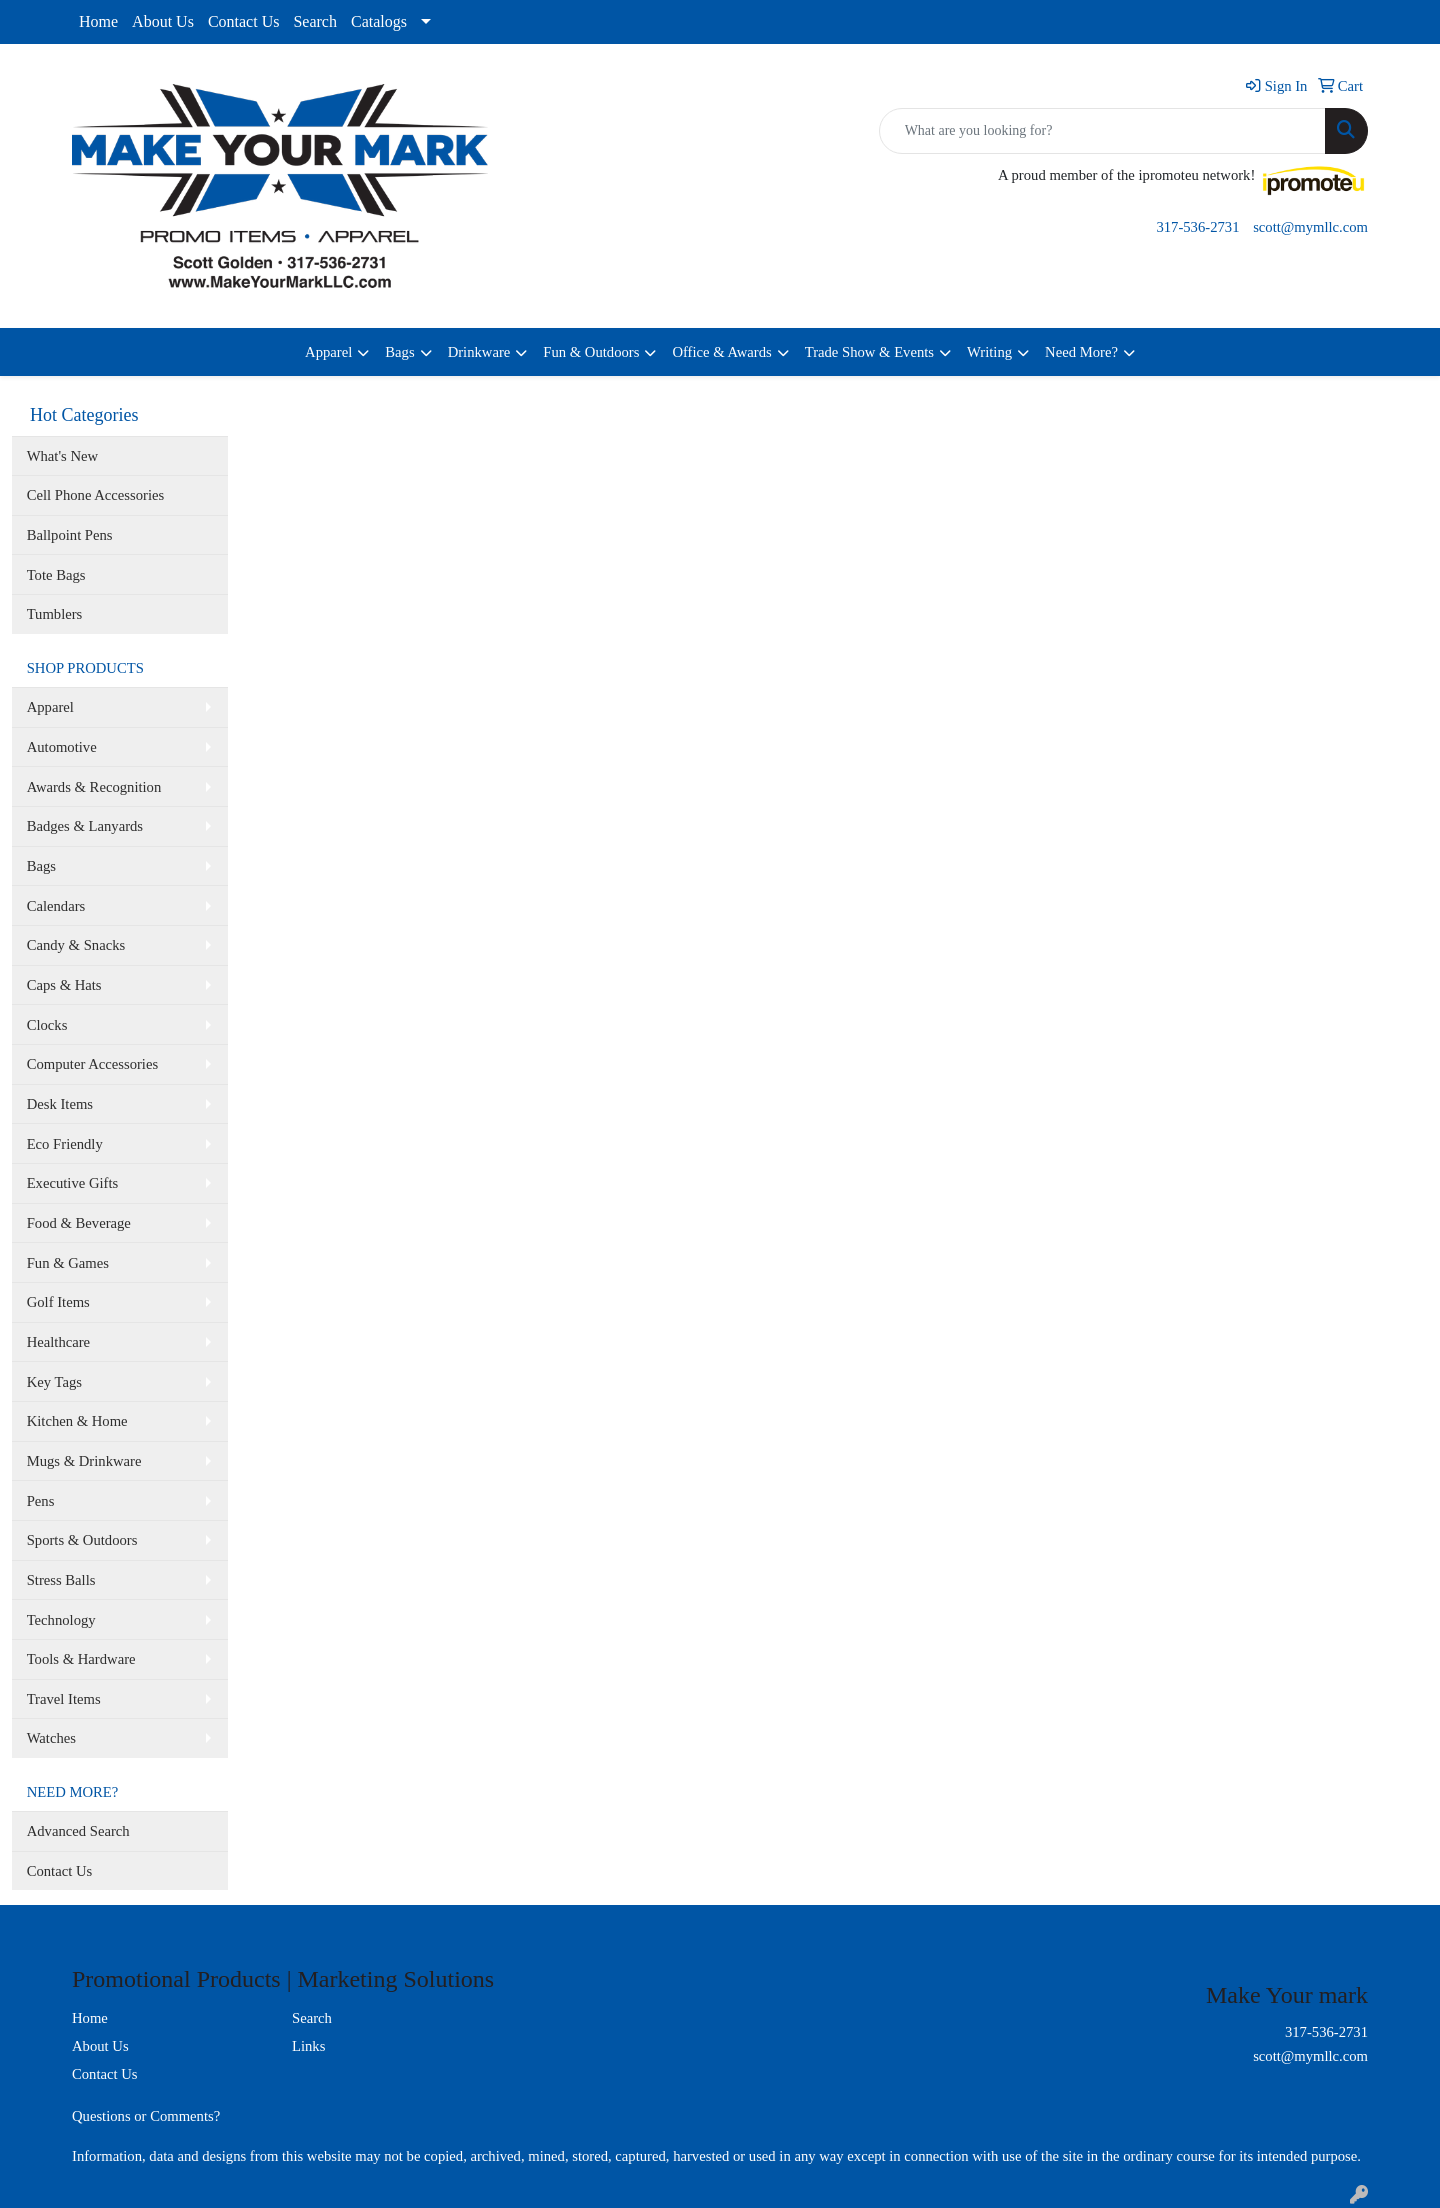 The height and width of the screenshot is (2208, 1440). I want to click on Golf Items, so click(58, 1302).